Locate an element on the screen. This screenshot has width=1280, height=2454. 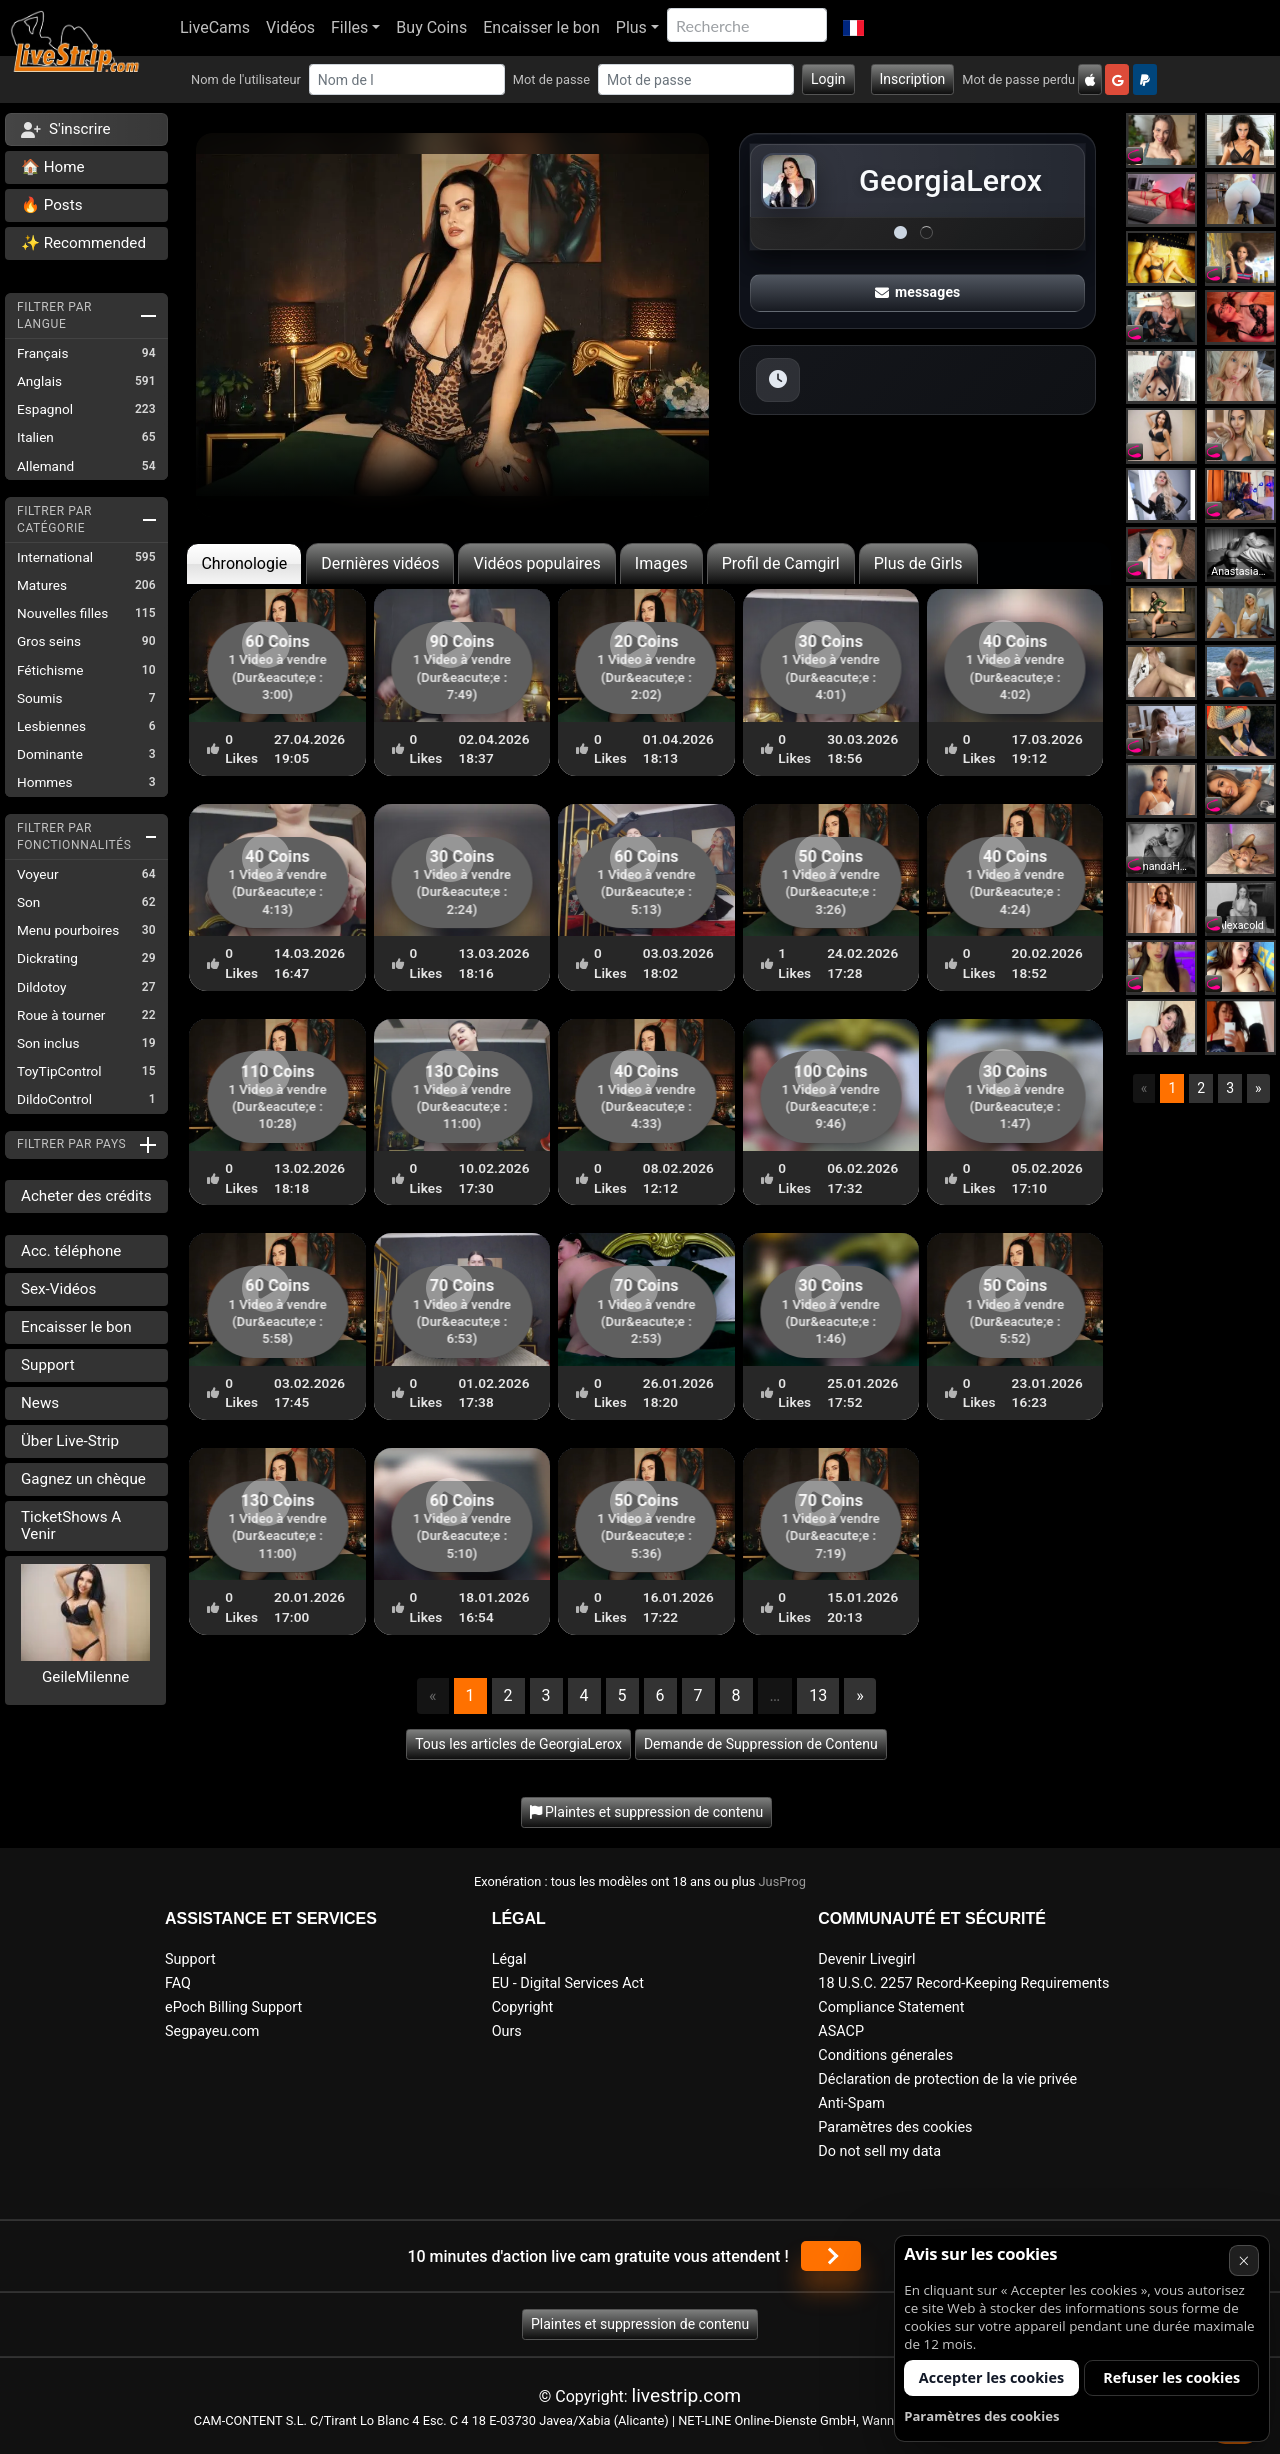
[button] is located at coordinates (853, 28).